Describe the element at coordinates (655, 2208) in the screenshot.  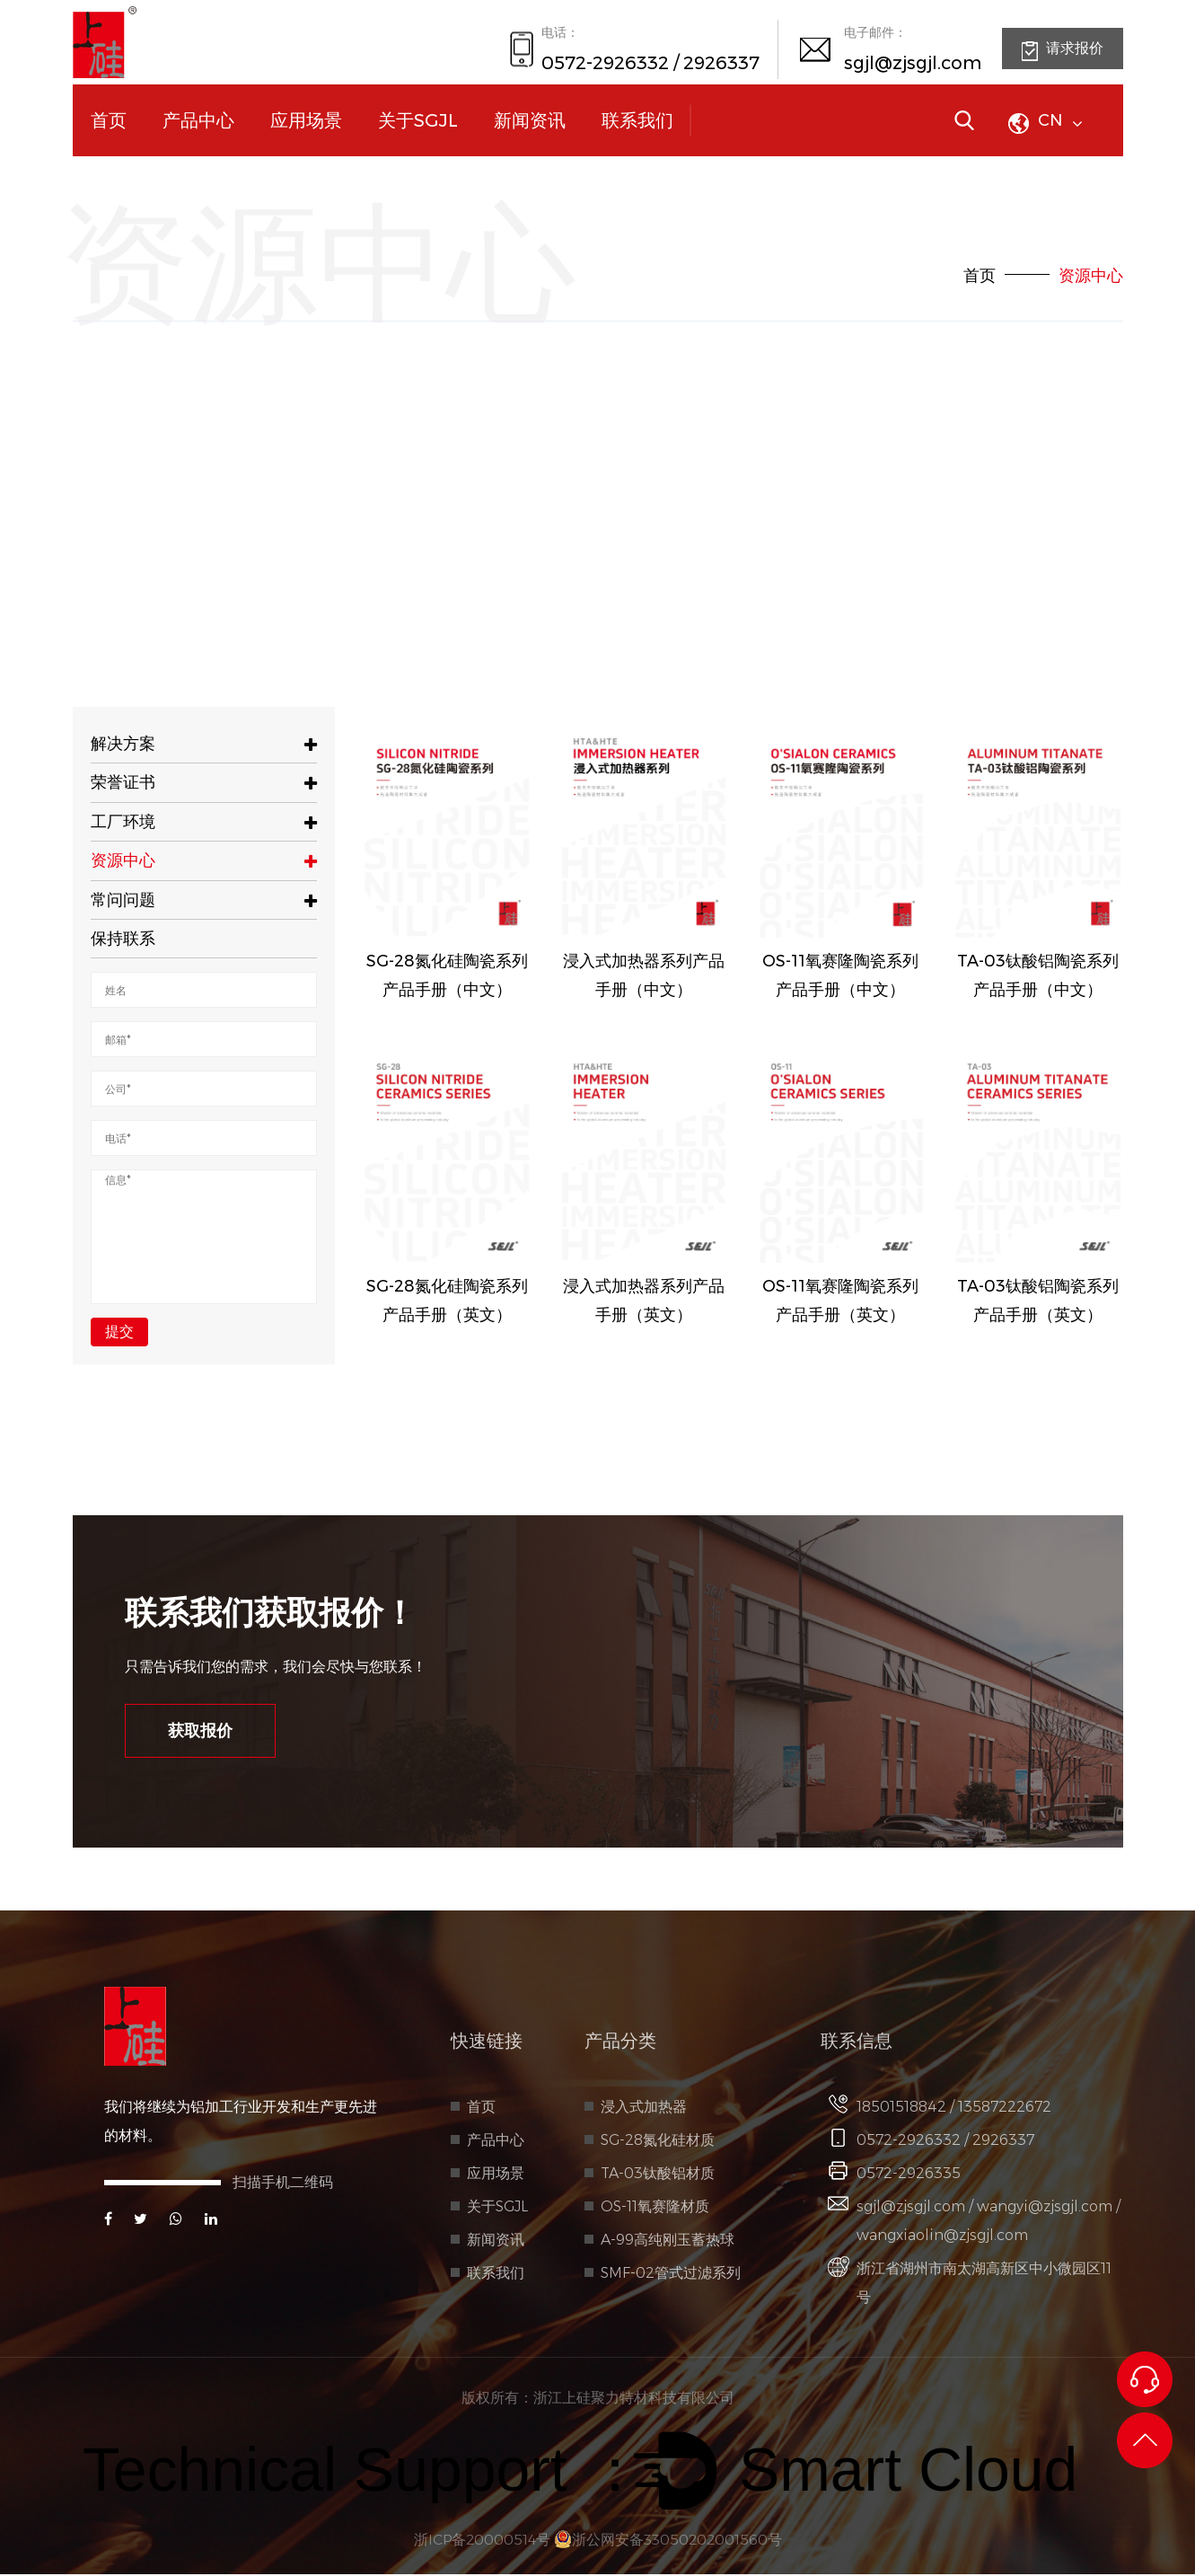
I see `OS-11氧赛隆材质` at that location.